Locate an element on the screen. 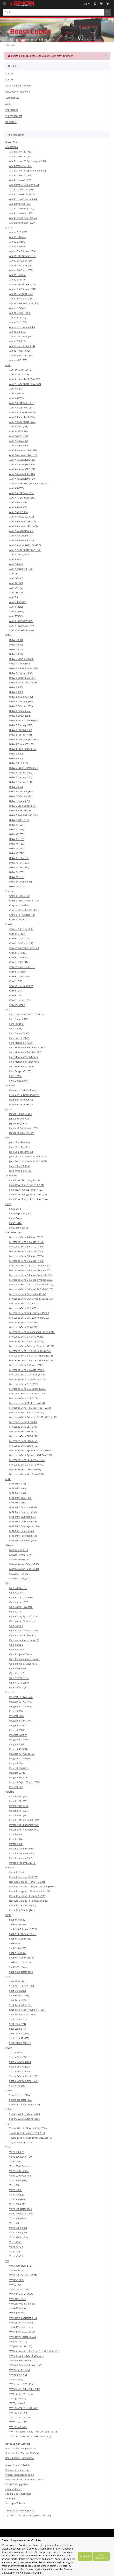 This screenshot has width=114, height=2576. BMW 5 (E39) is located at coordinates (44, 760).